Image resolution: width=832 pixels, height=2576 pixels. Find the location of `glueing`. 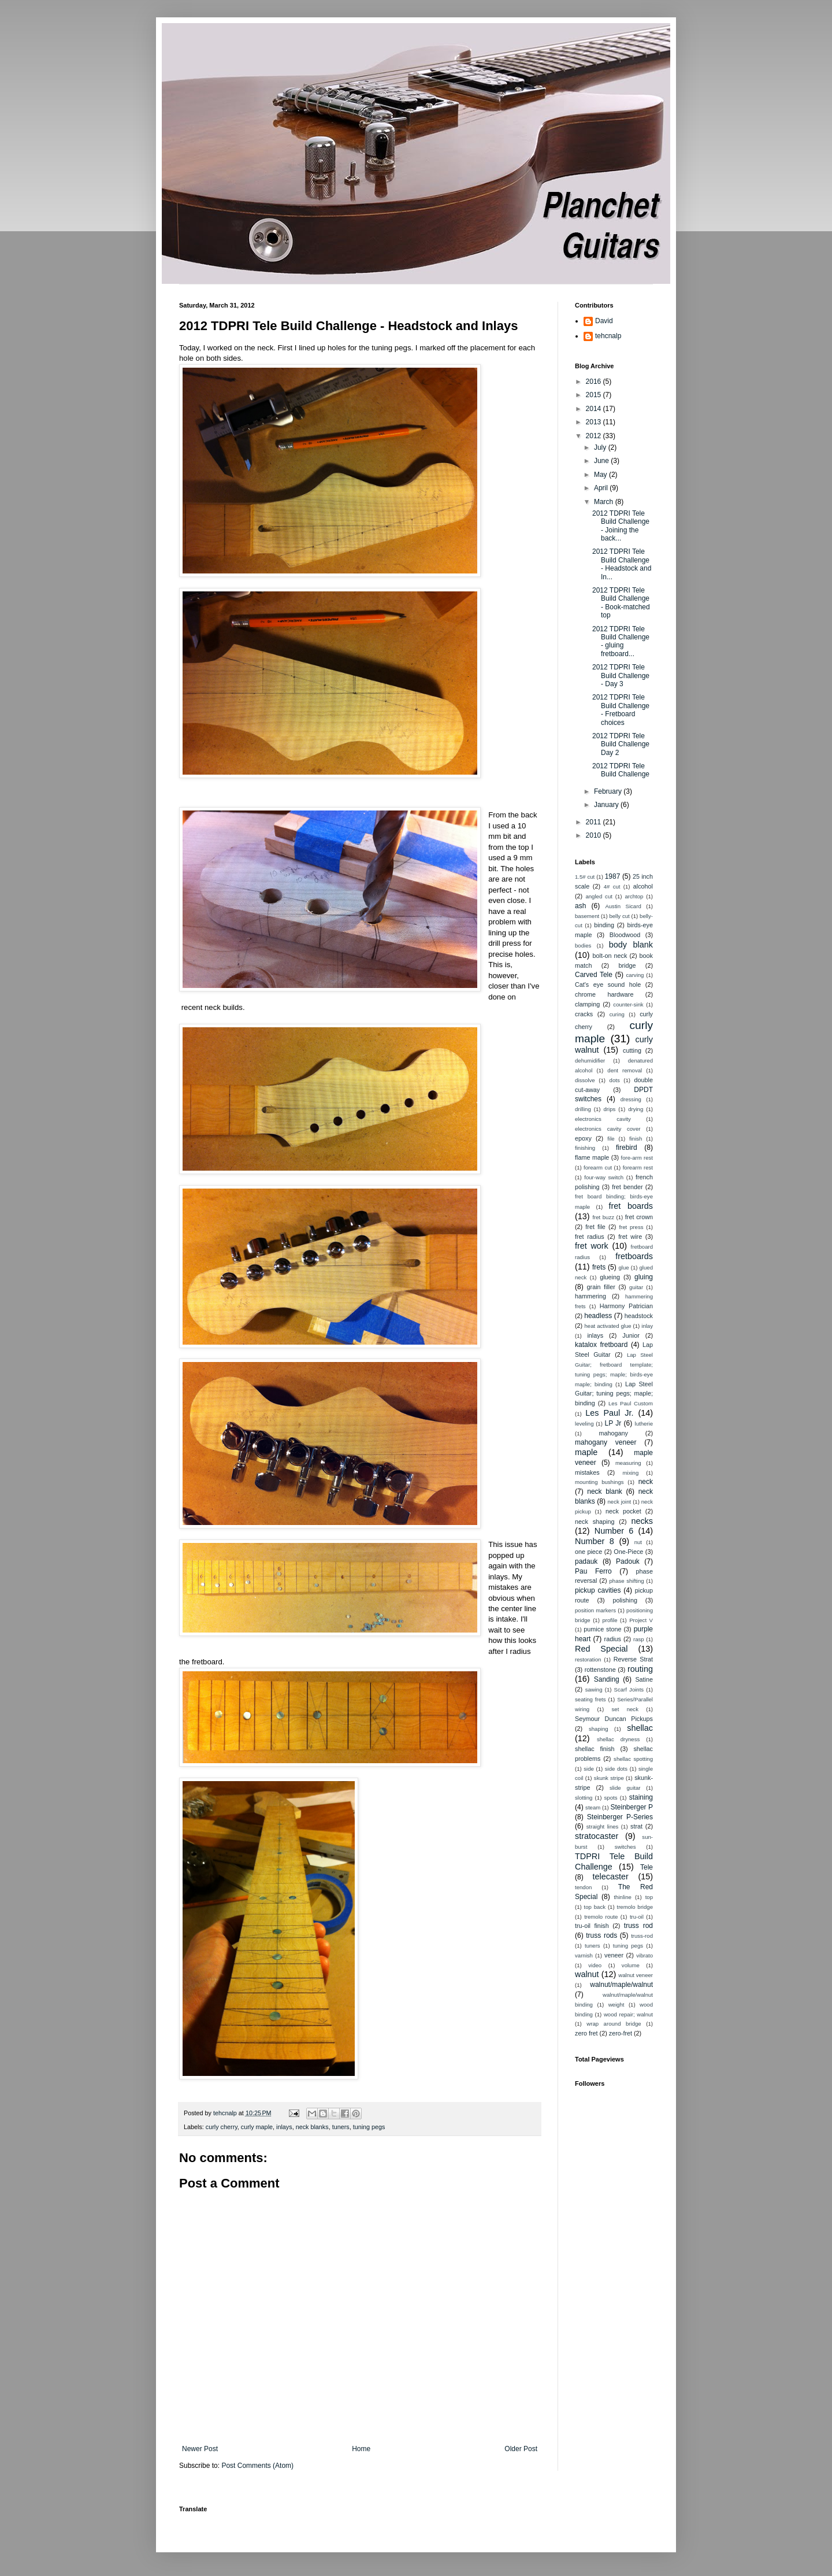

glueing is located at coordinates (610, 1277).